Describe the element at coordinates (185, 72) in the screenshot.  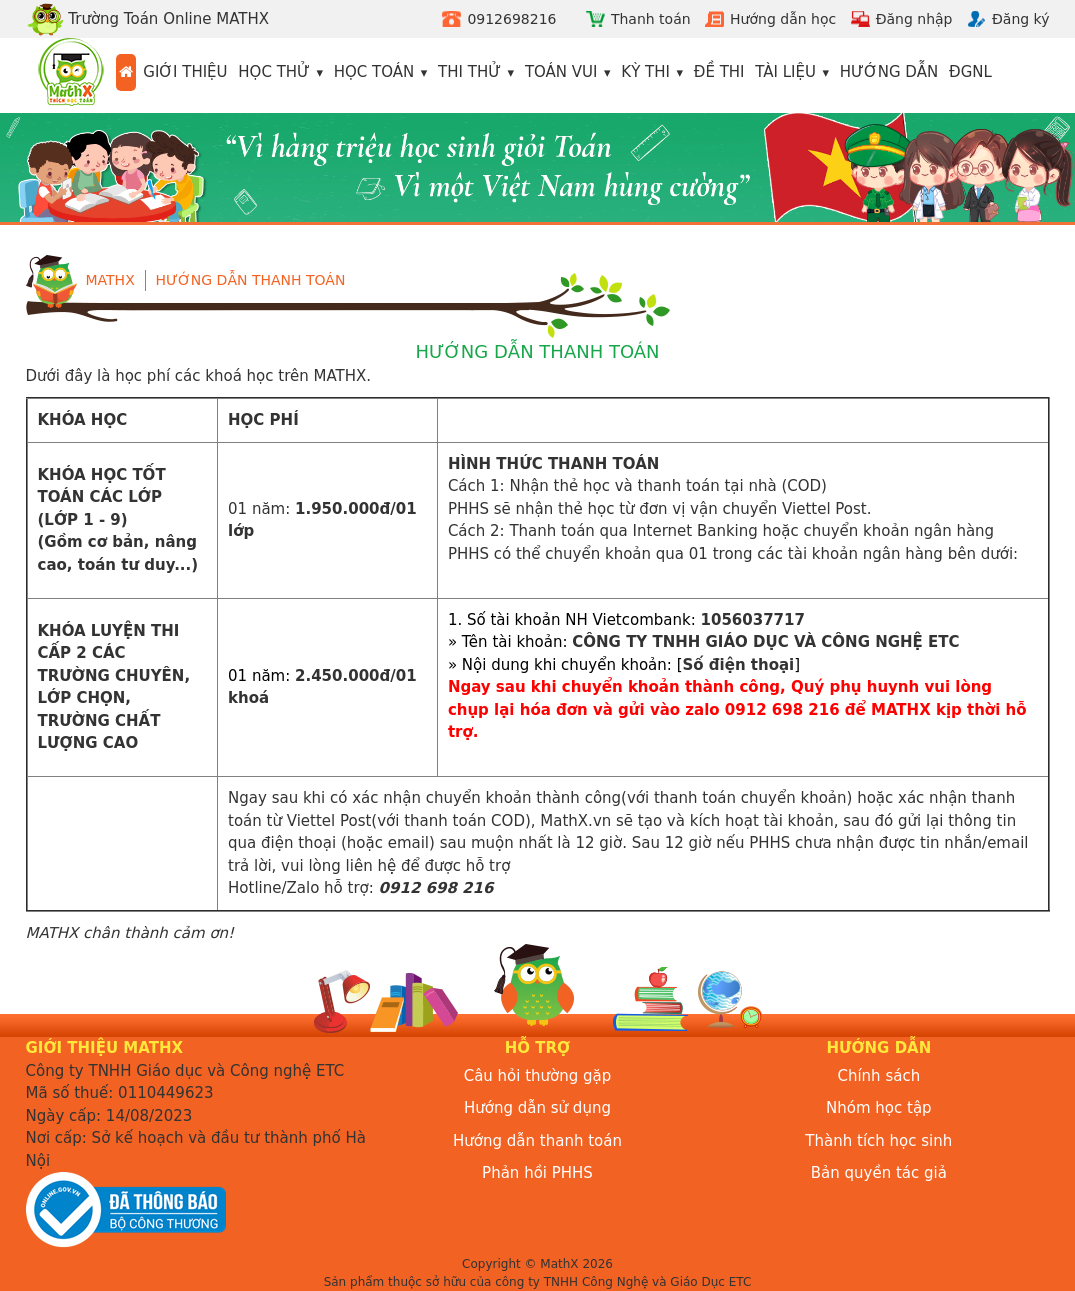
I see `Giới thiệu` at that location.